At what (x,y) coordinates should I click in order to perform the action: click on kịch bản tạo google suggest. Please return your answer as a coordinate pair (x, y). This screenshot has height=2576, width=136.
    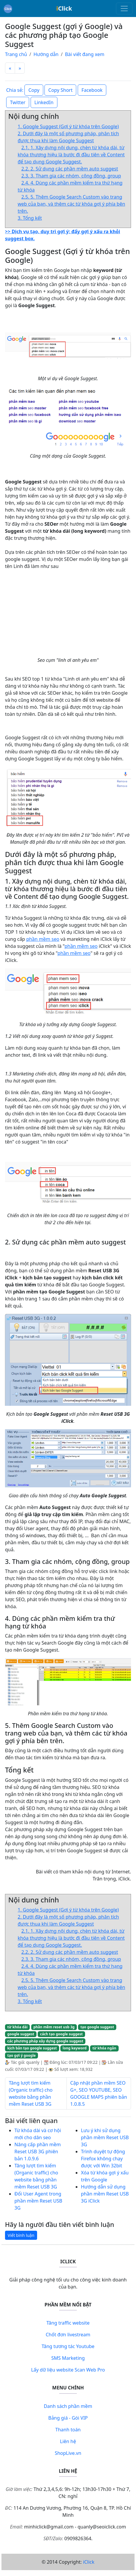
    Looking at the image, I should click on (32, 2048).